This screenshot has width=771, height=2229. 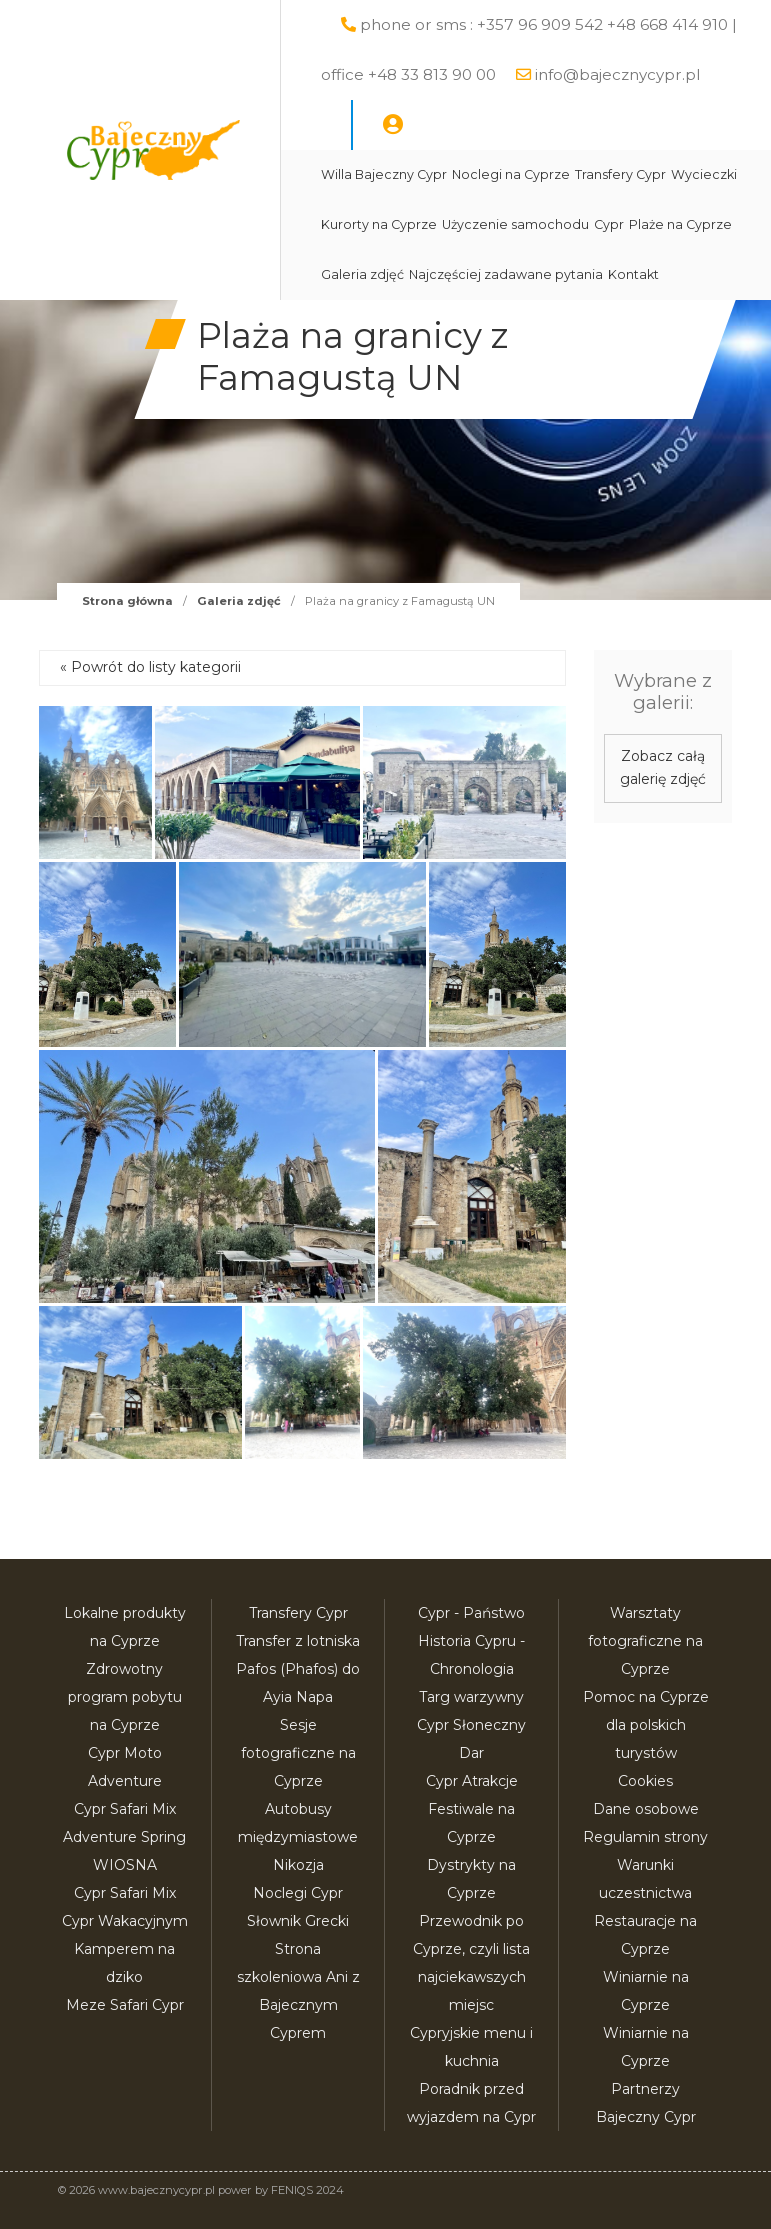 What do you see at coordinates (127, 601) in the screenshot?
I see `Strona główna` at bounding box center [127, 601].